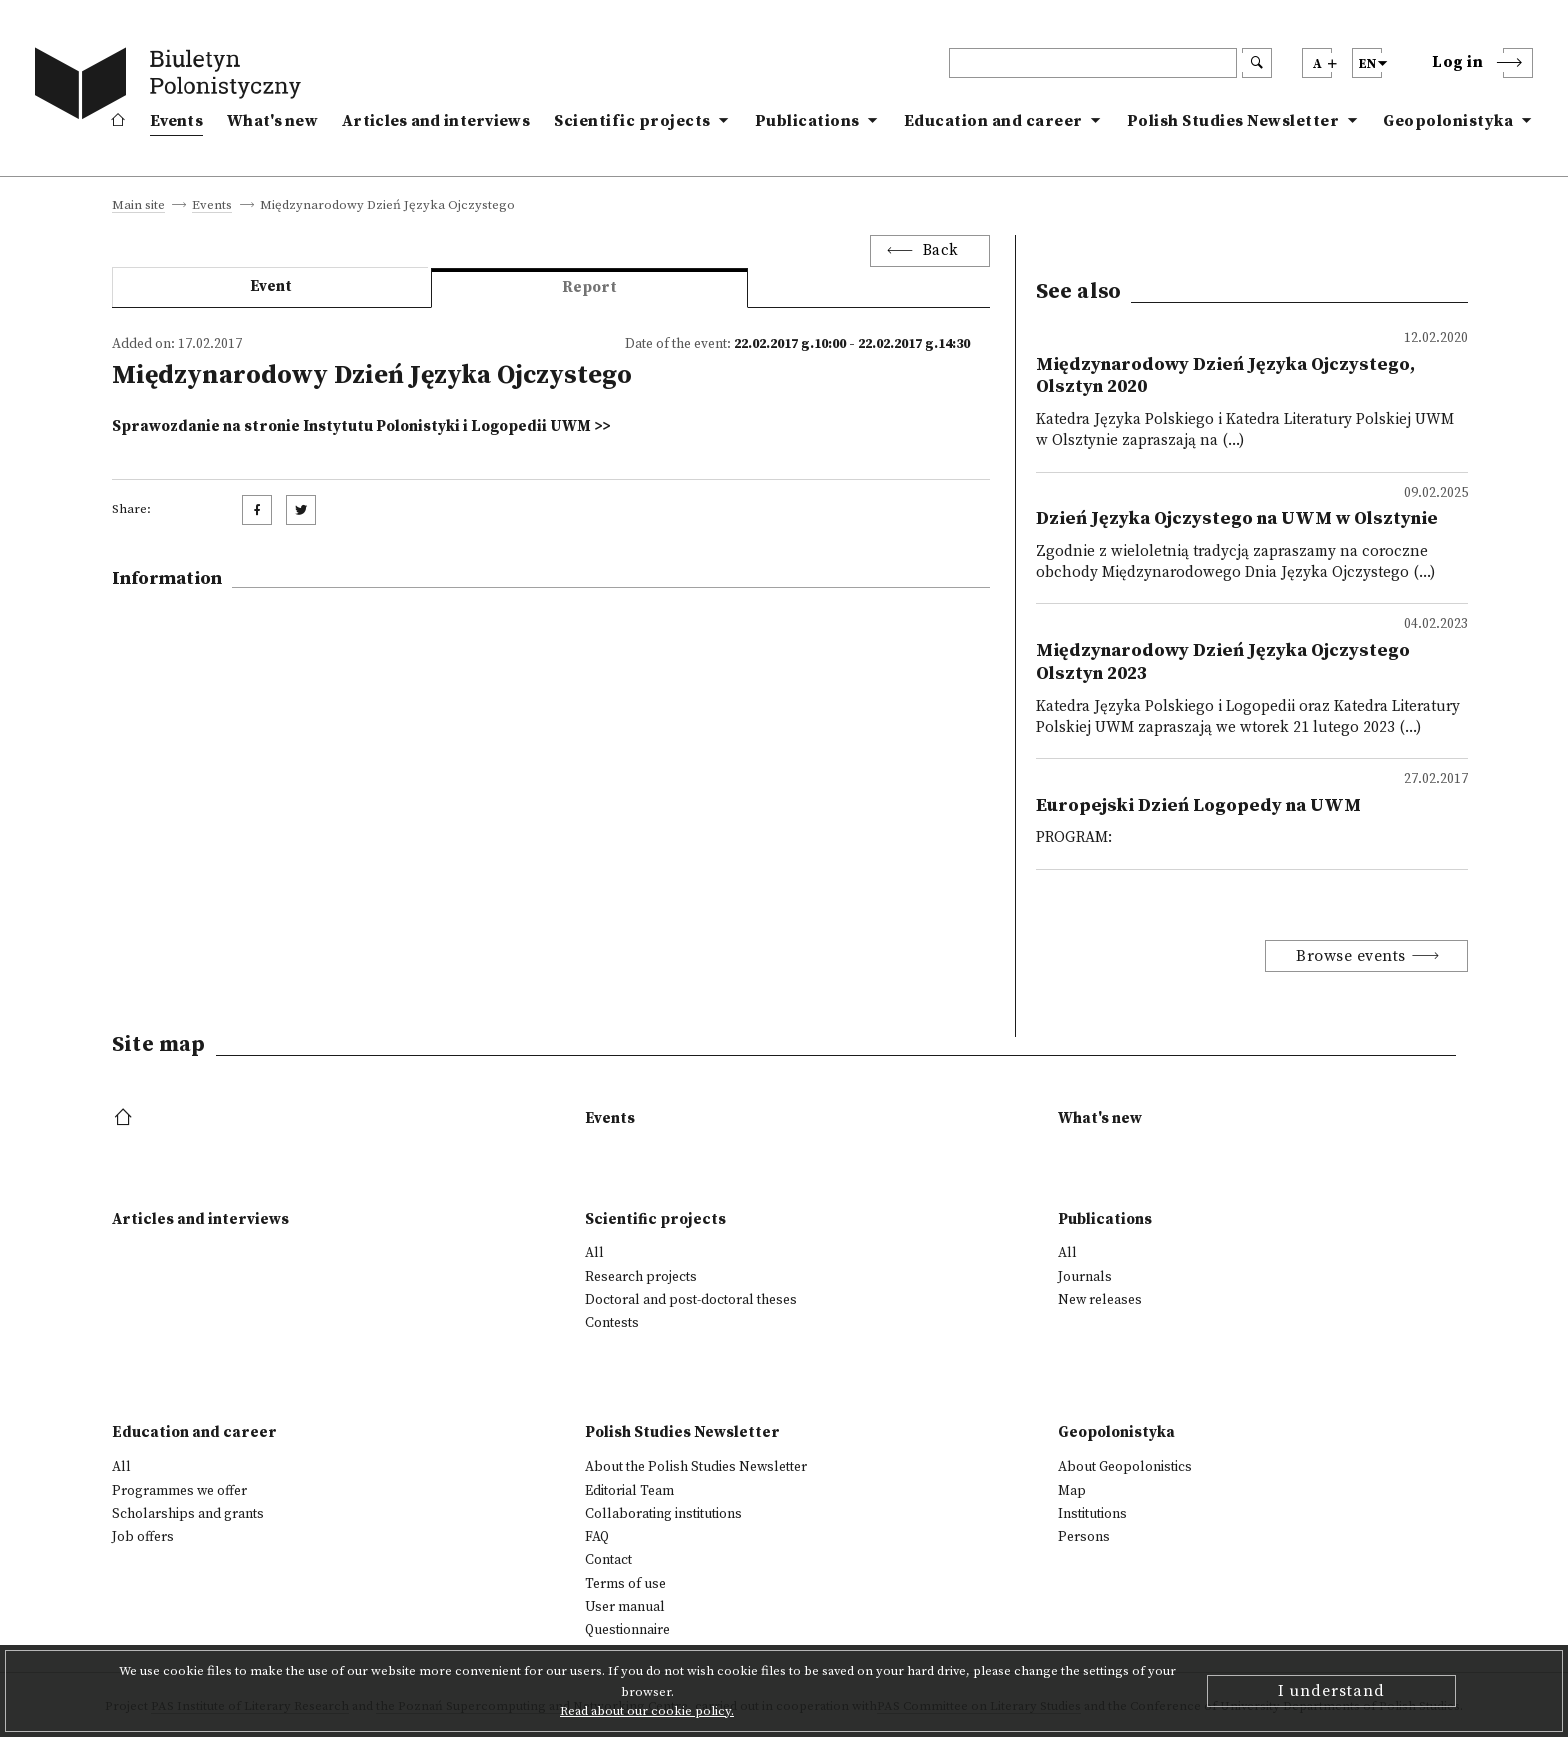 Image resolution: width=1568 pixels, height=1737 pixels. What do you see at coordinates (436, 121) in the screenshot?
I see `Articles and interviews` at bounding box center [436, 121].